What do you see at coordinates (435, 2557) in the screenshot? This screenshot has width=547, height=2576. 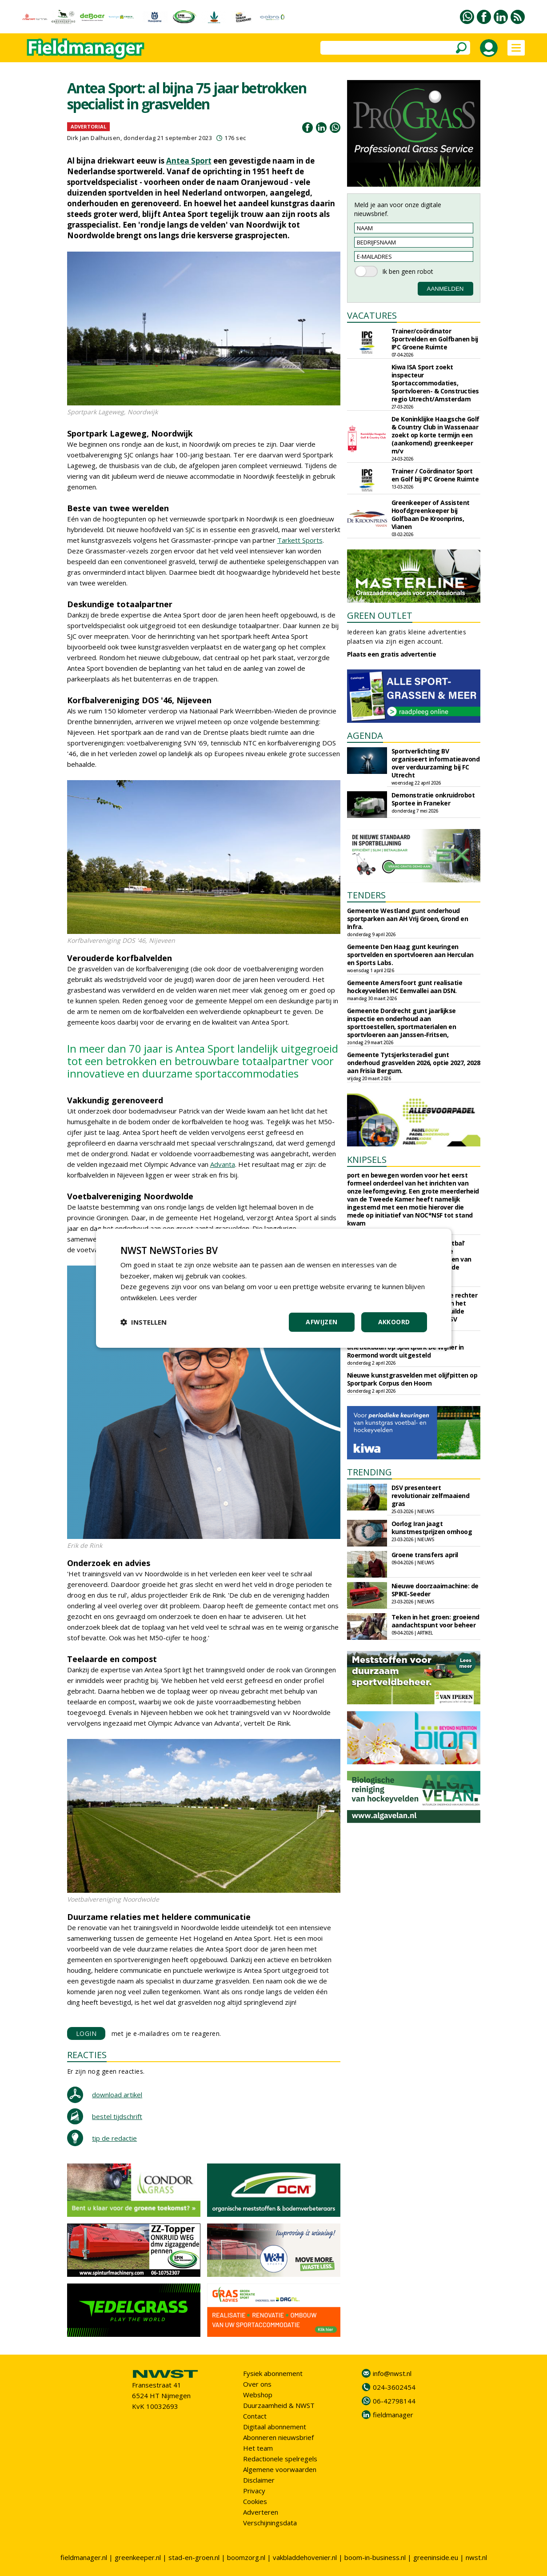 I see `greeninside.eu` at bounding box center [435, 2557].